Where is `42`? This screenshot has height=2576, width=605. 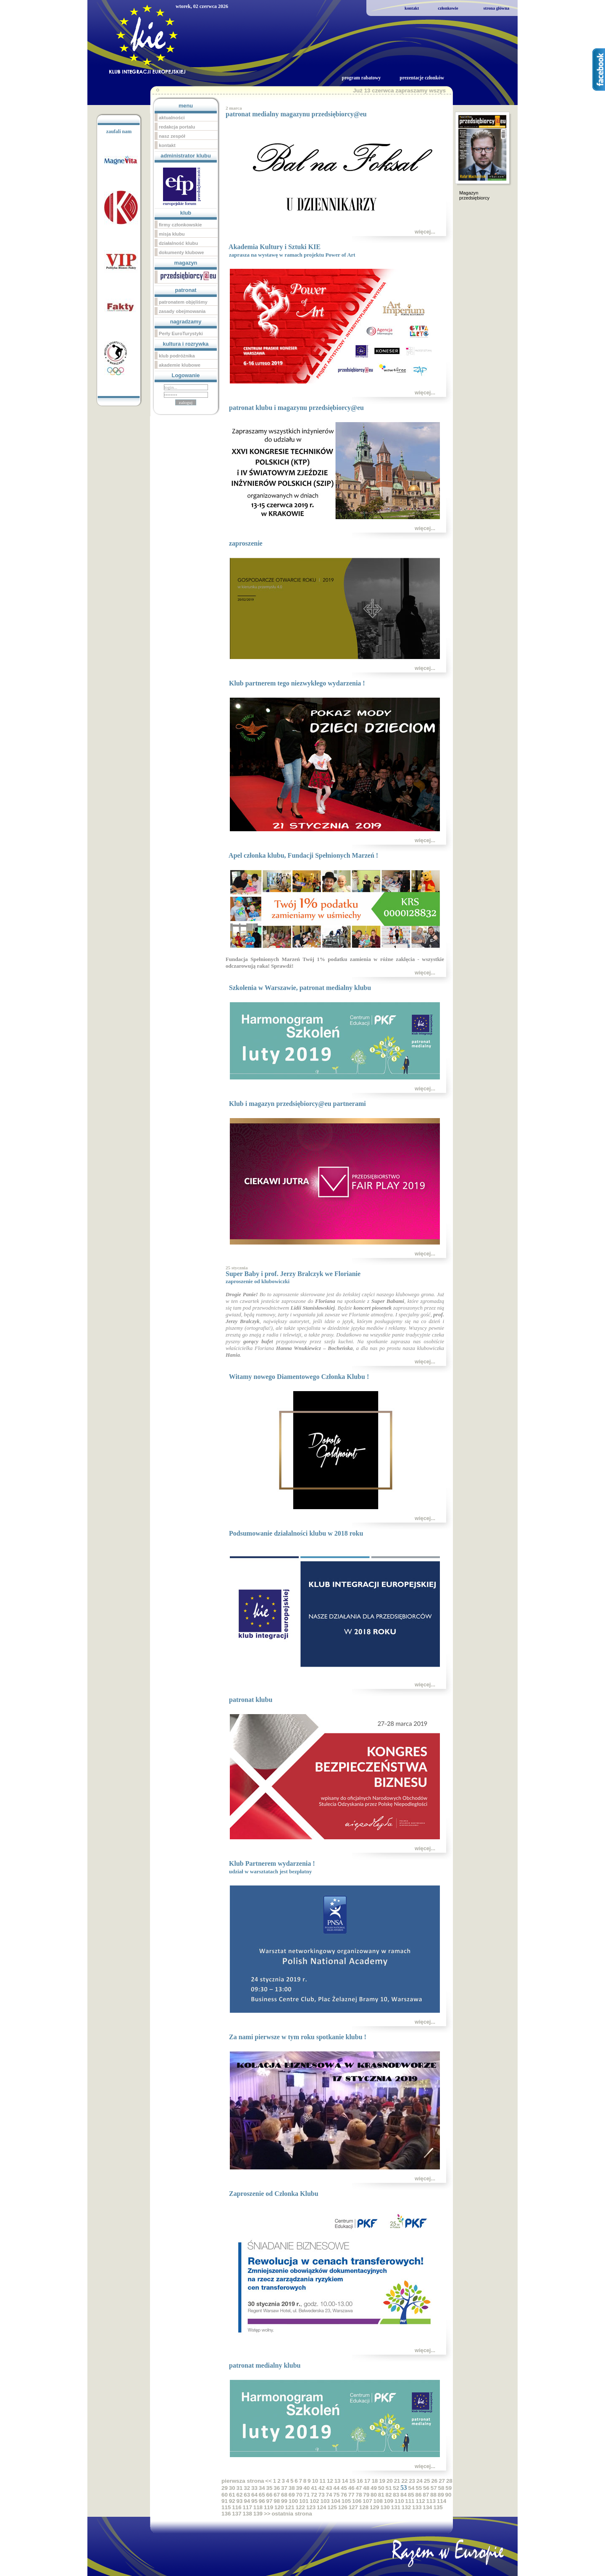
42 is located at coordinates (321, 2488).